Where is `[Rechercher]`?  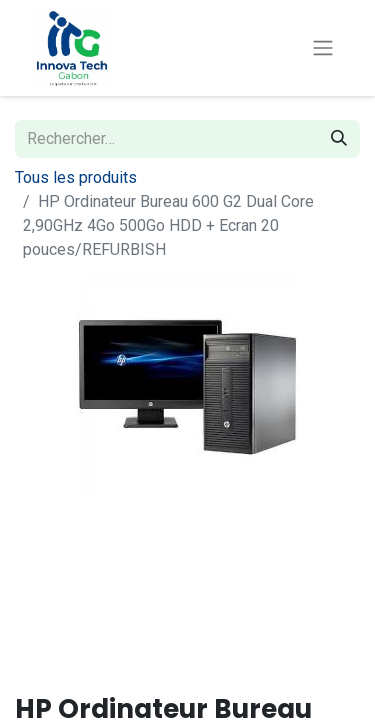
[Rechercher] is located at coordinates (339, 139).